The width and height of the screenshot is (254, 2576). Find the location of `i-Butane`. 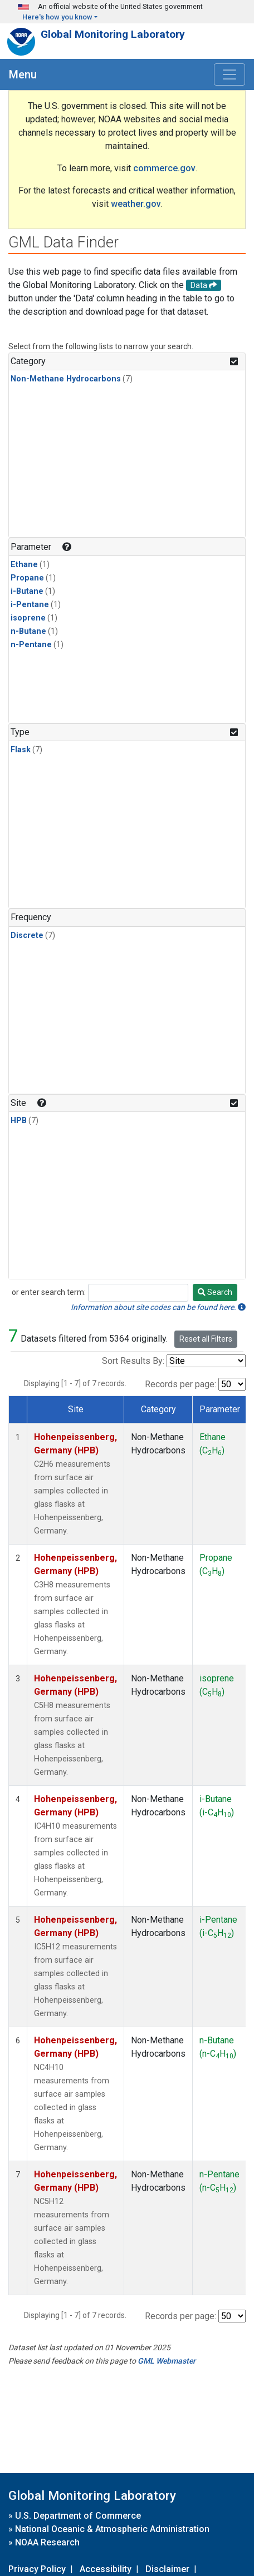

i-Butane is located at coordinates (27, 591).